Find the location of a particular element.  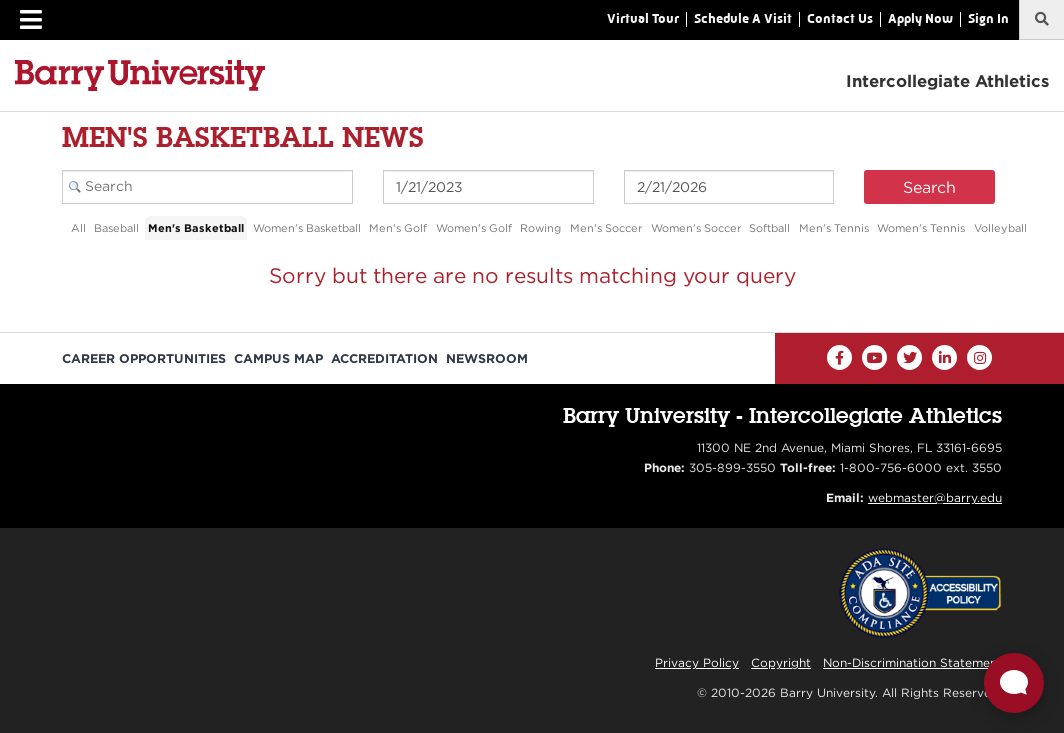

[Open Live chat widget] is located at coordinates (1014, 683).